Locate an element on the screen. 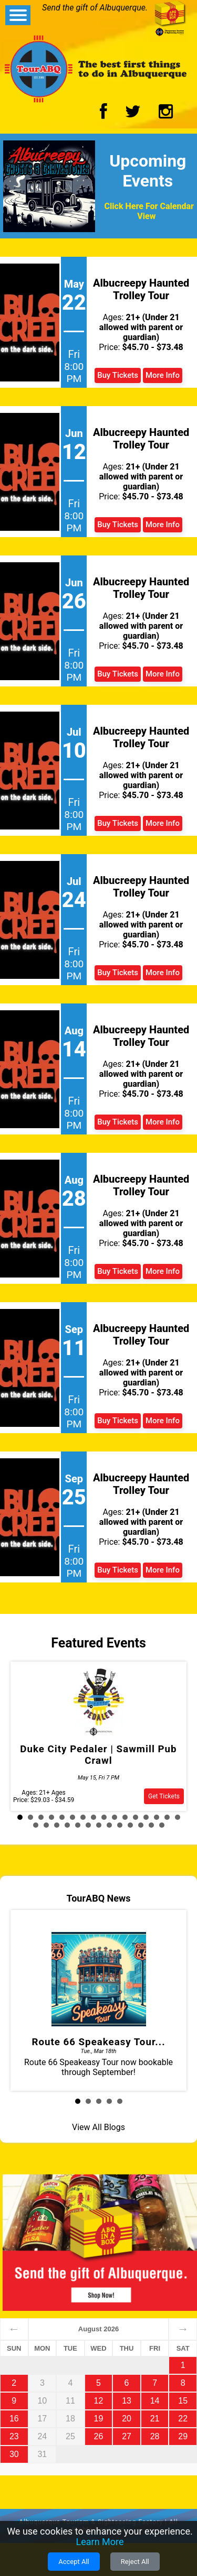 This screenshot has height=2576, width=197. 15 is located at coordinates (167, 1817).